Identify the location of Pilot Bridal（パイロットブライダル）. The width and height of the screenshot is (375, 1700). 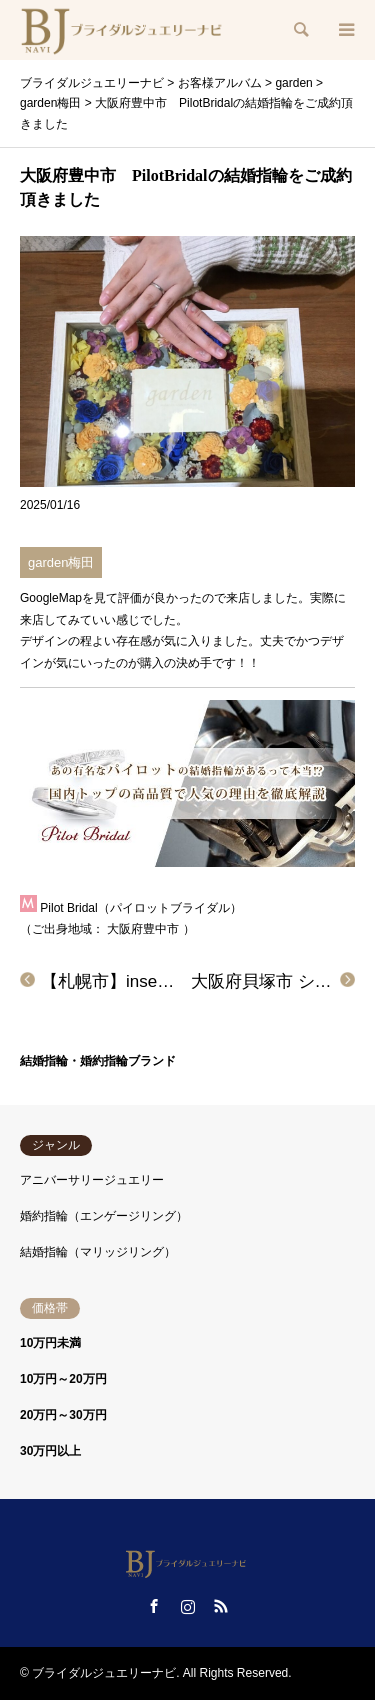
(140, 908).